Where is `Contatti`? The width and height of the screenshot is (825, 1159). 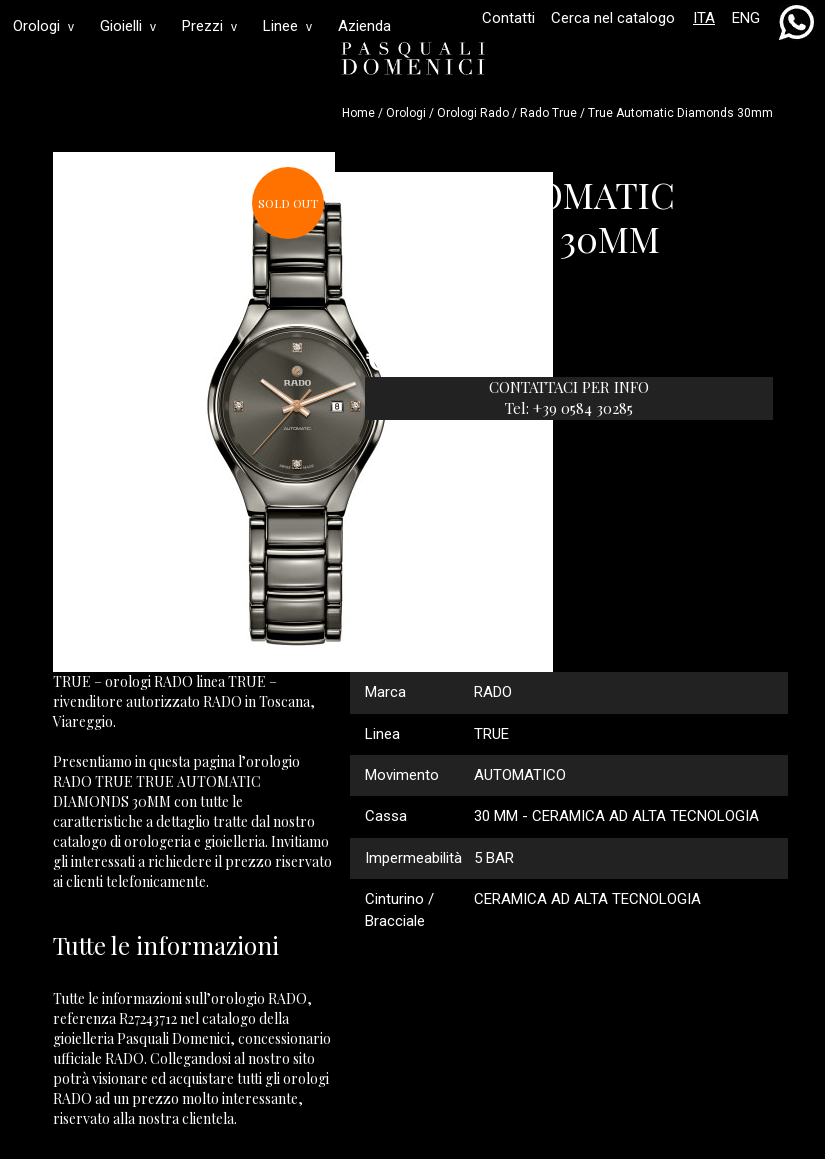
Contatti is located at coordinates (508, 18).